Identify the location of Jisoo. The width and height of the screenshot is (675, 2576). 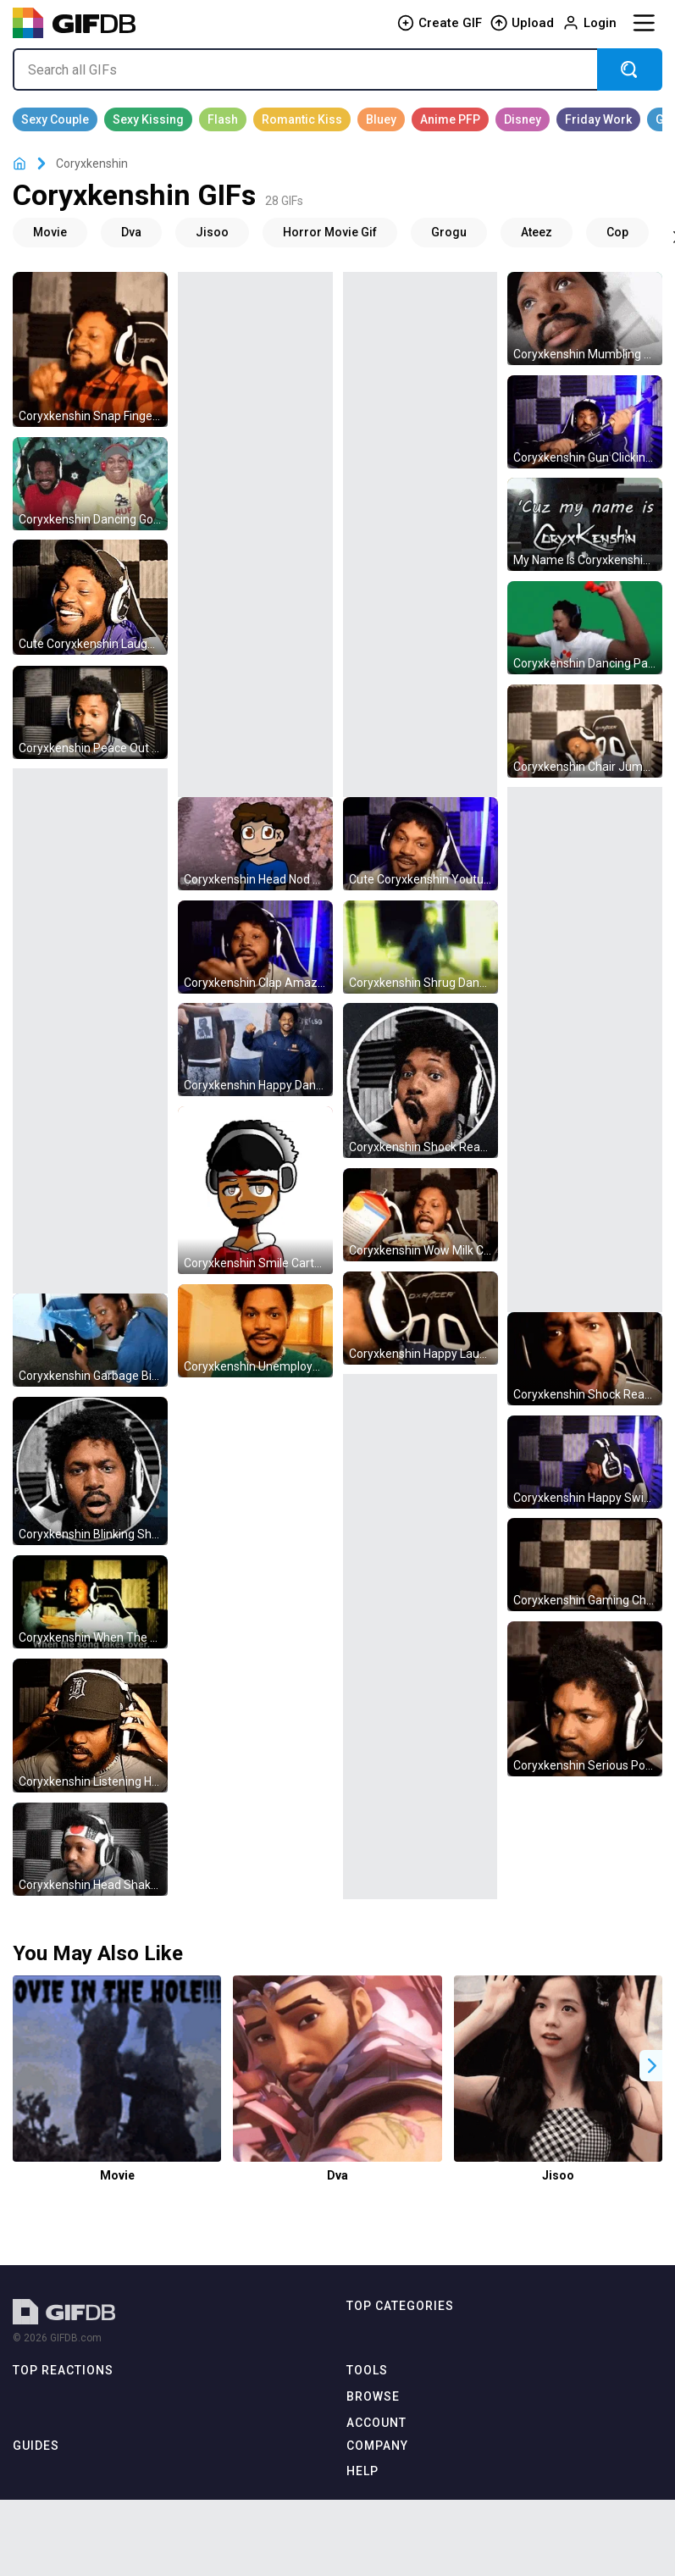
(558, 2175).